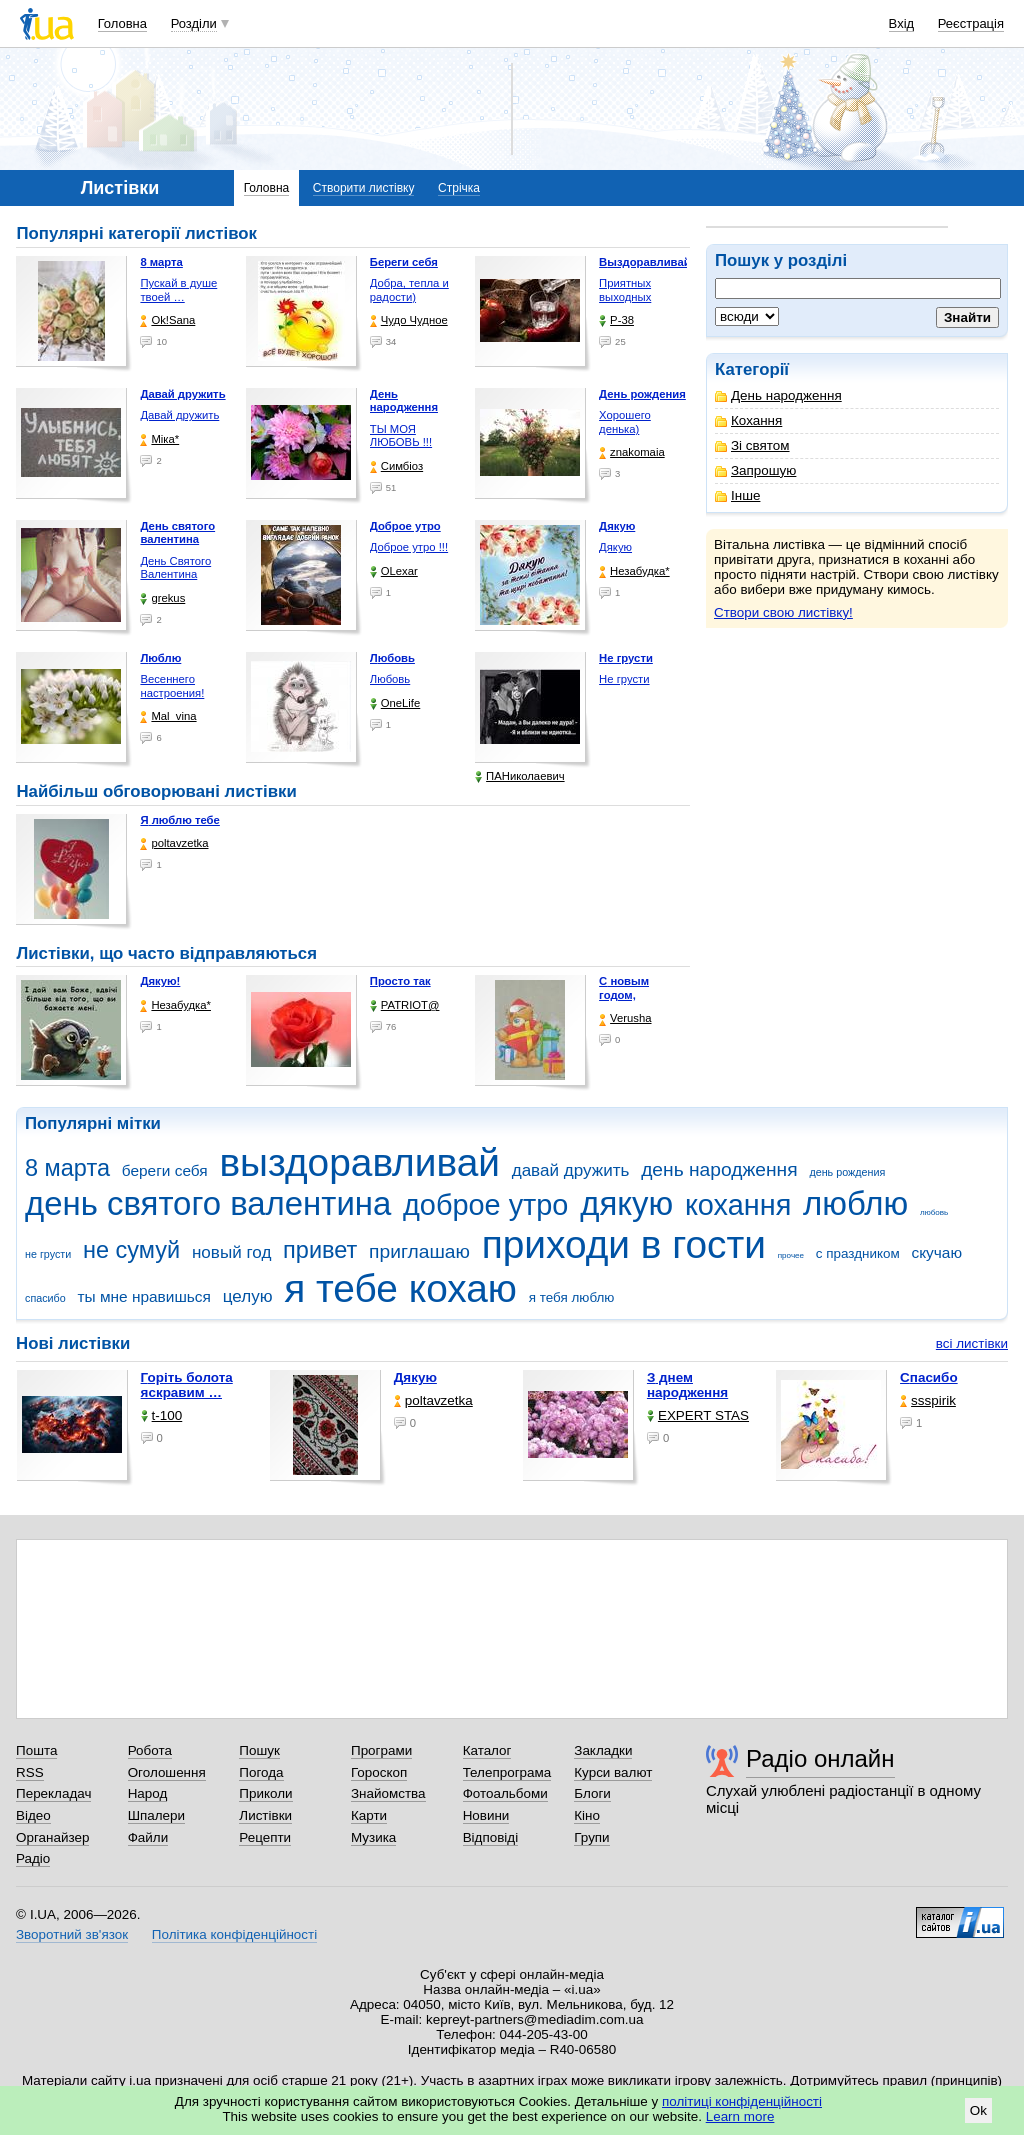 Image resolution: width=1024 pixels, height=2135 pixels. What do you see at coordinates (162, 598) in the screenshot?
I see `grekus` at bounding box center [162, 598].